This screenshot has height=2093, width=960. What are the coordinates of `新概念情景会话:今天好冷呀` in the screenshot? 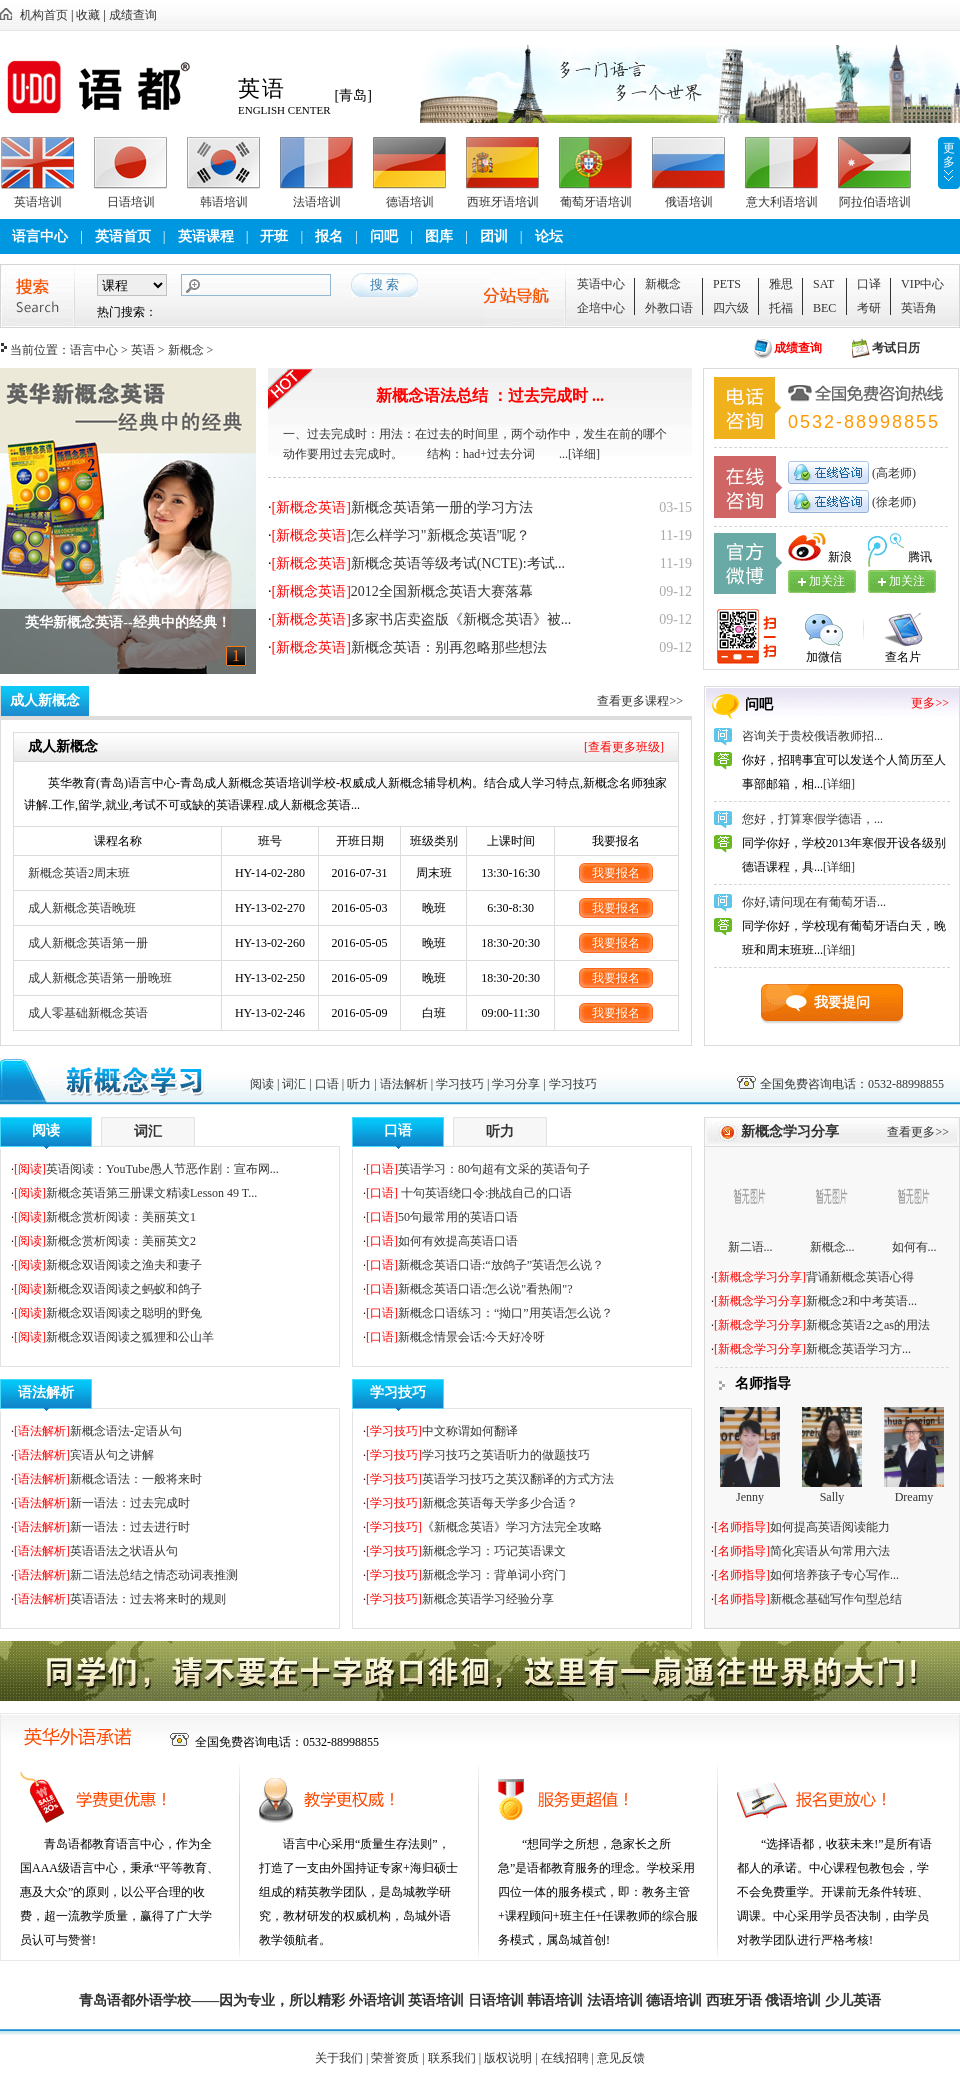 It's located at (471, 1337).